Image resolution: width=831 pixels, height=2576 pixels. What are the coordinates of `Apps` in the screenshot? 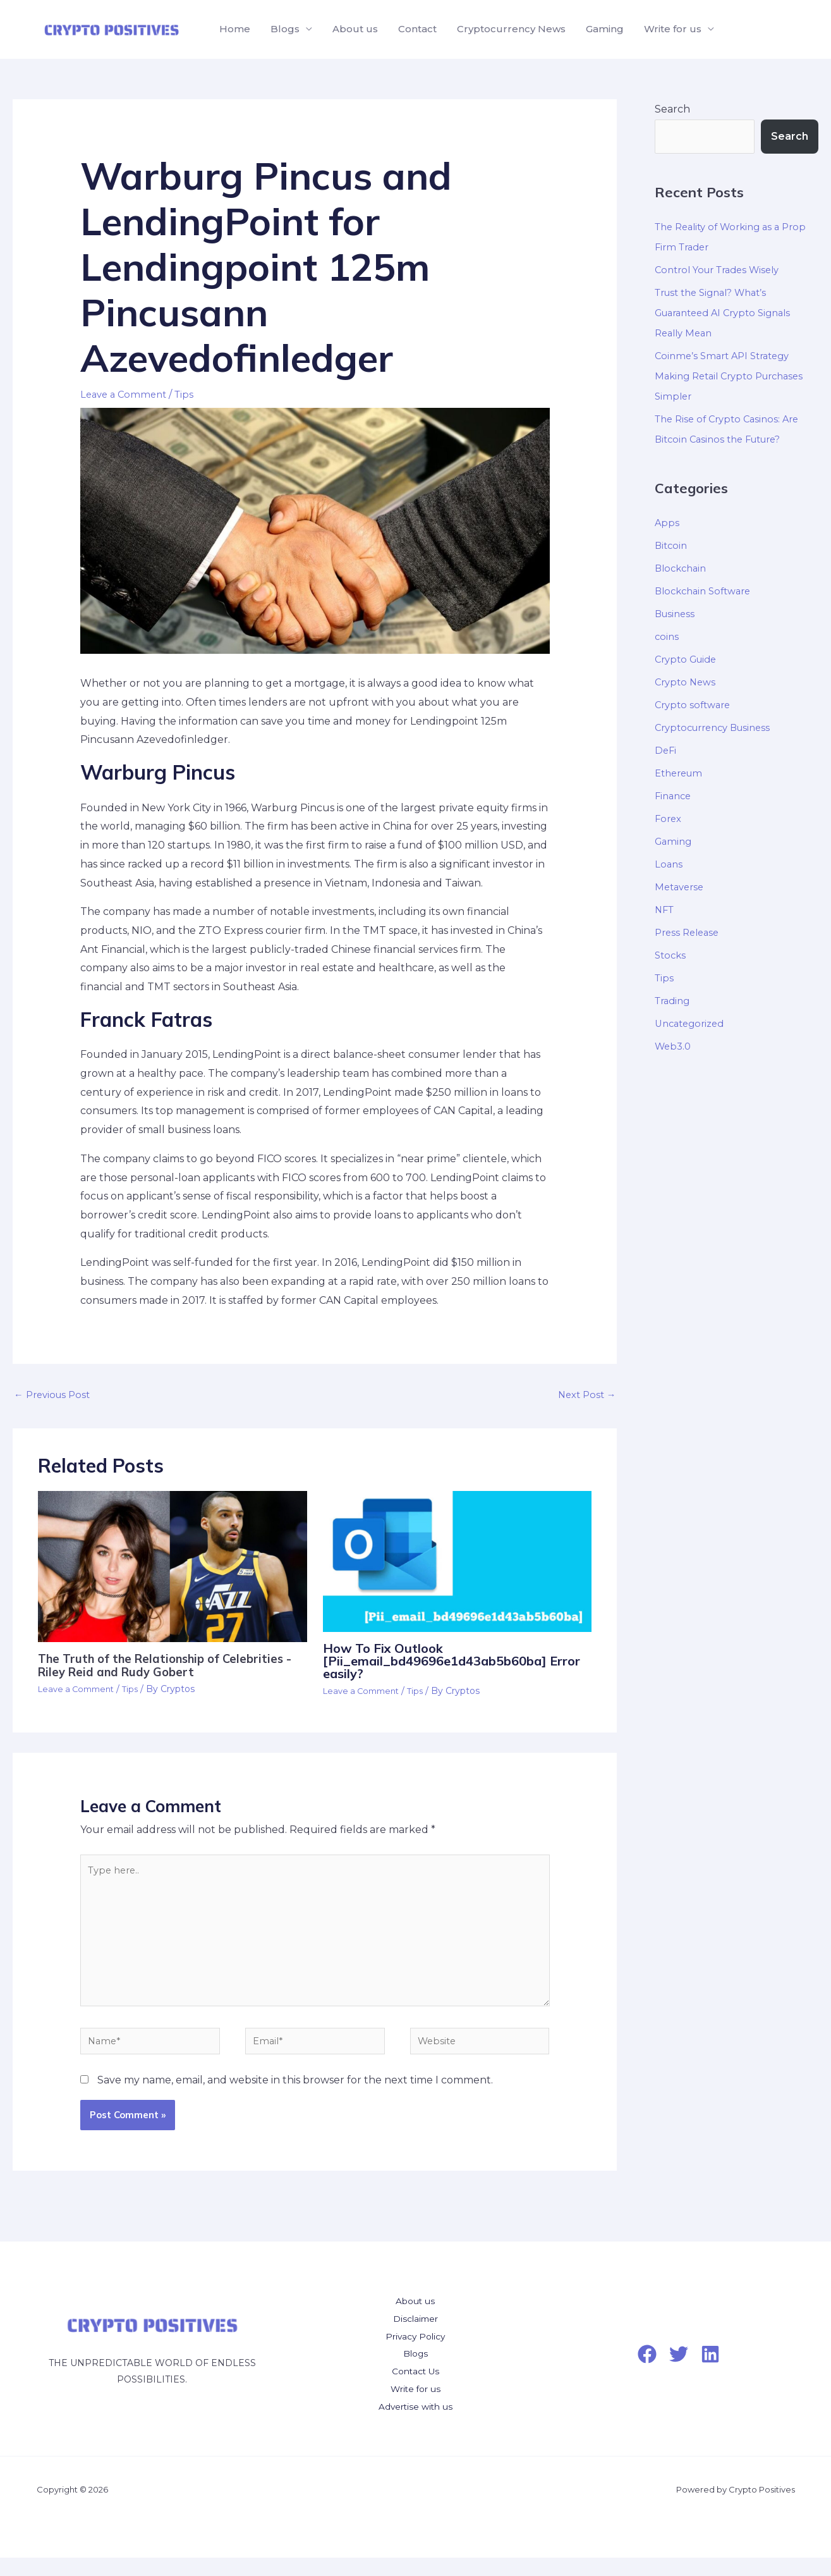 It's located at (667, 523).